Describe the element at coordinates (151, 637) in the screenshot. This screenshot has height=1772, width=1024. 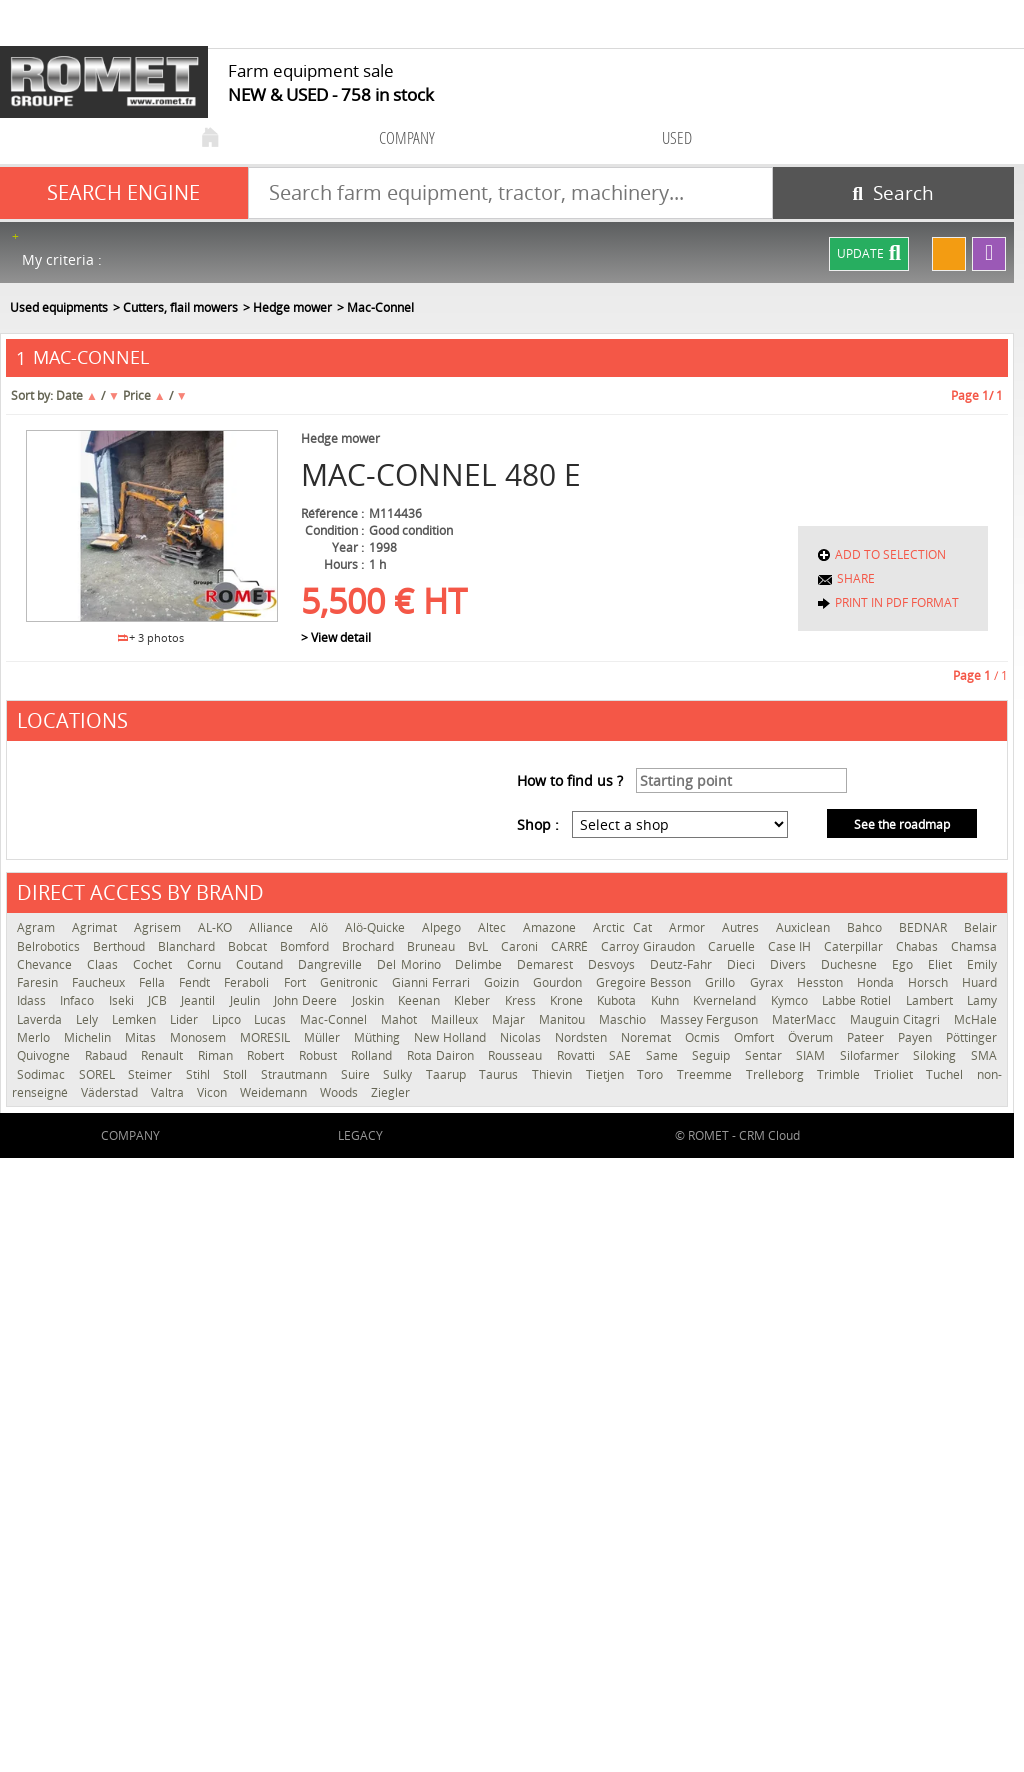
I see `+ 3 photos` at that location.